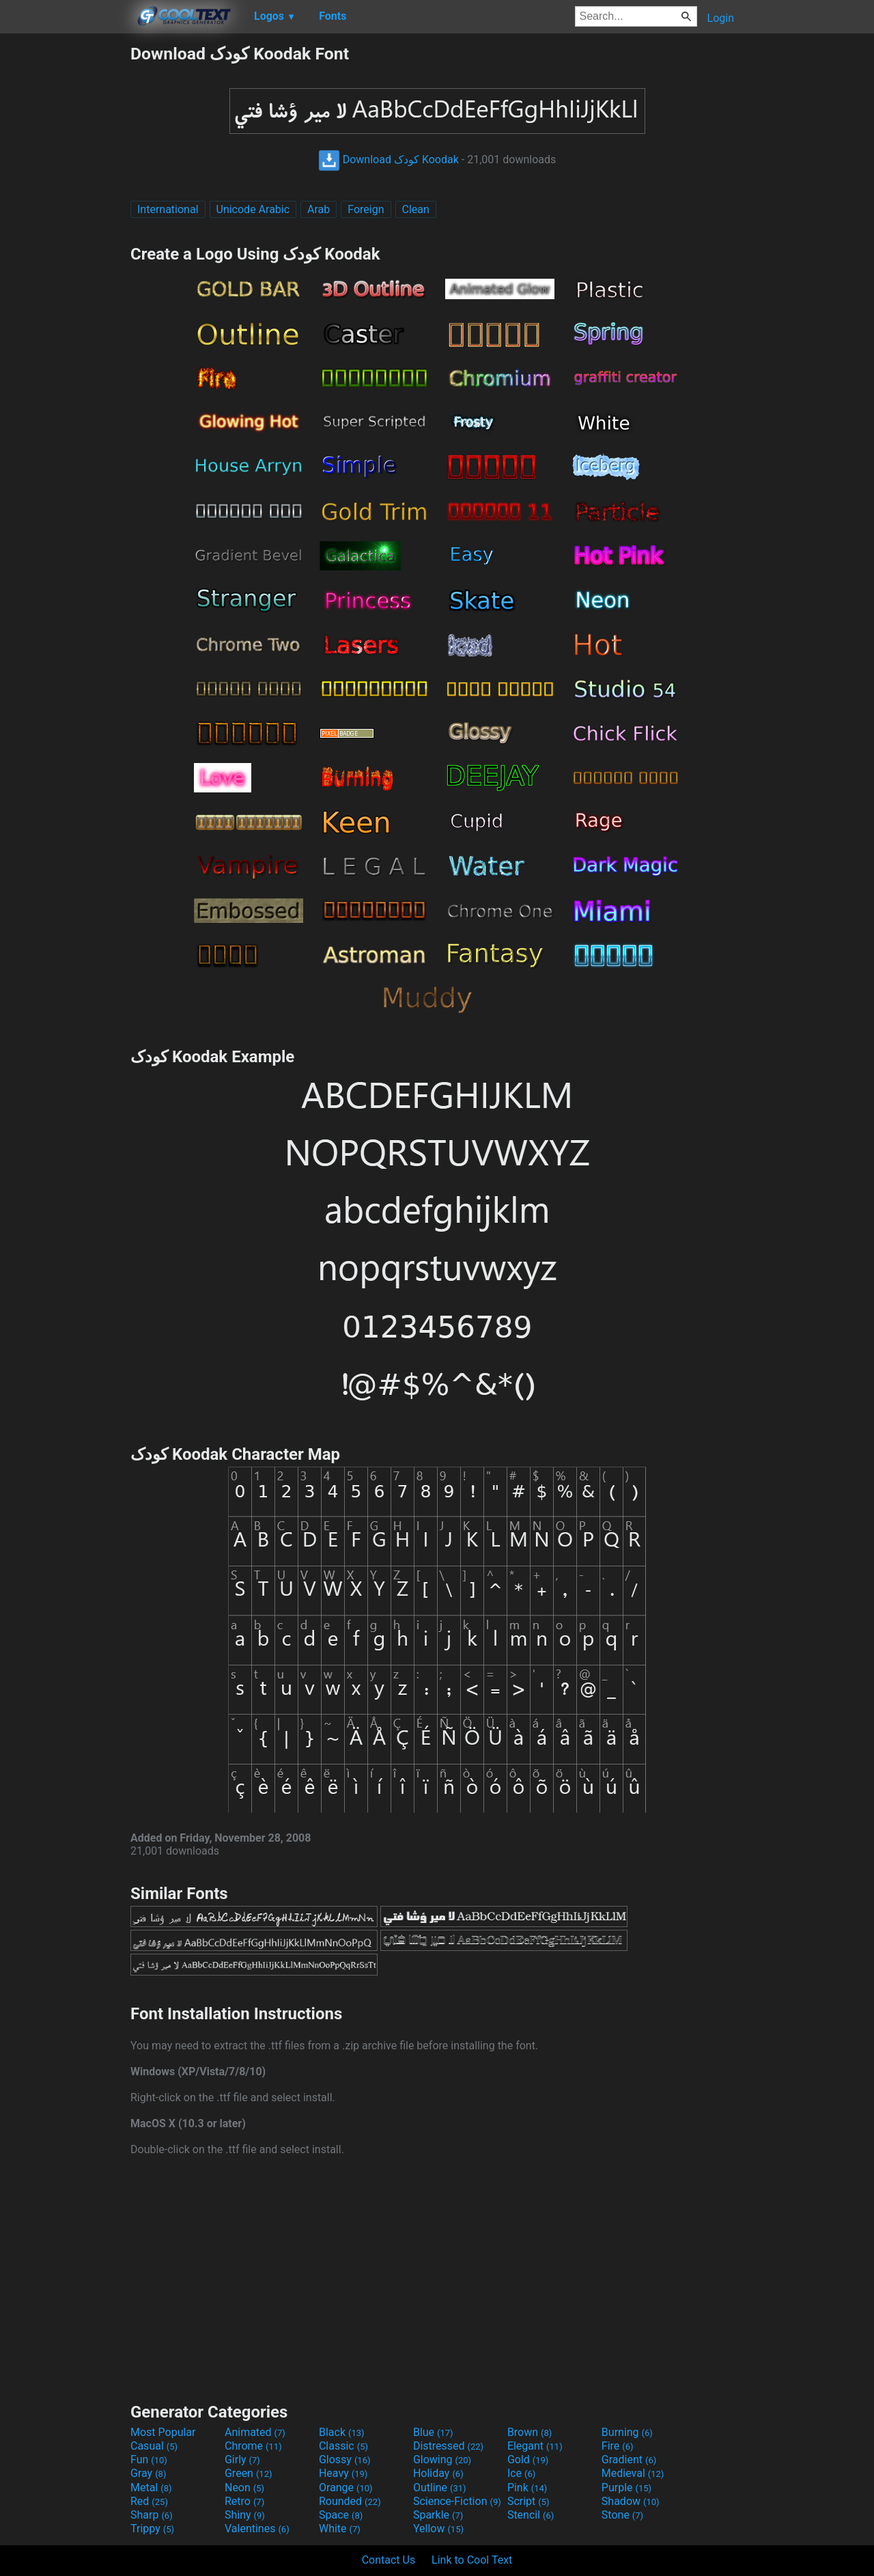  What do you see at coordinates (242, 2459) in the screenshot?
I see `Girly` at bounding box center [242, 2459].